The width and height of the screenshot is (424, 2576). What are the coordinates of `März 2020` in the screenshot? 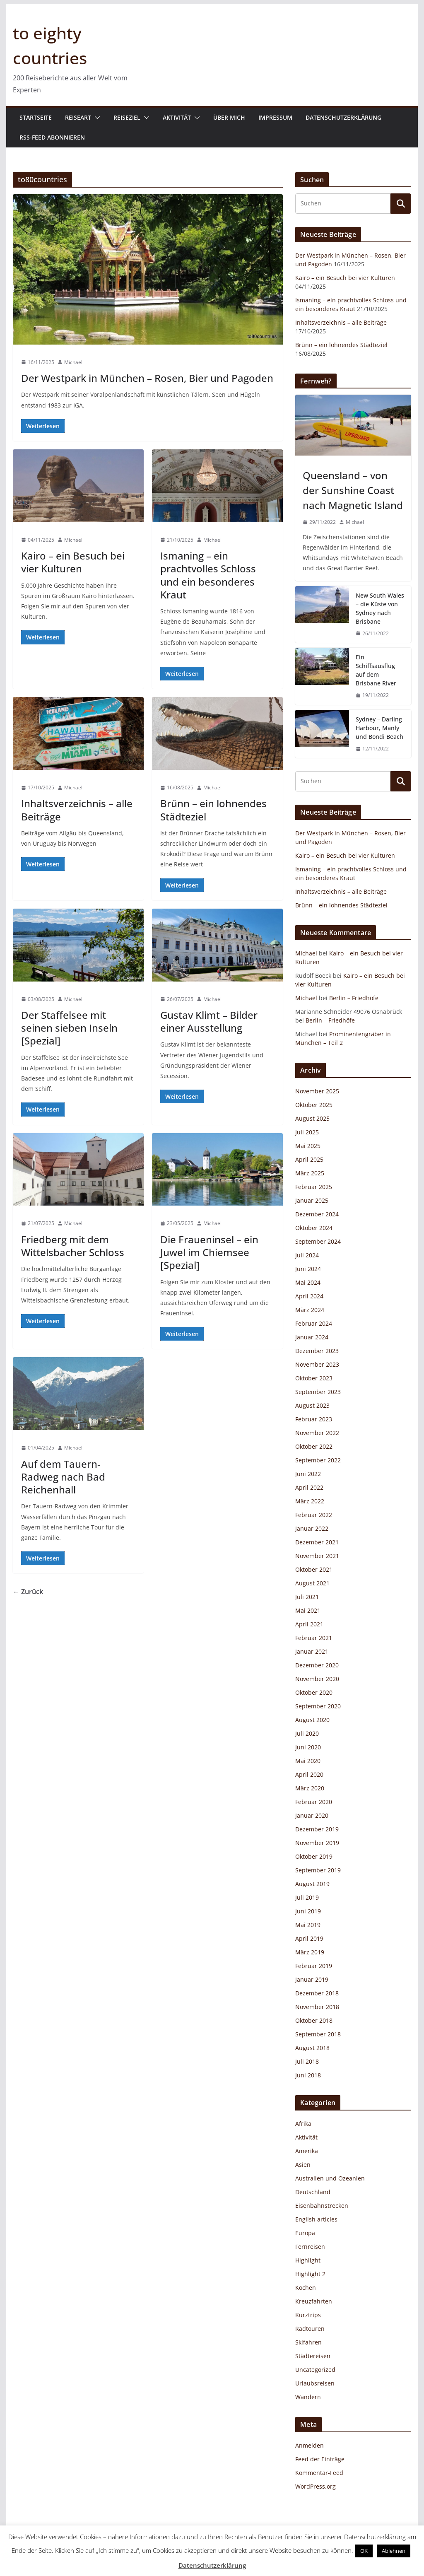 It's located at (309, 1788).